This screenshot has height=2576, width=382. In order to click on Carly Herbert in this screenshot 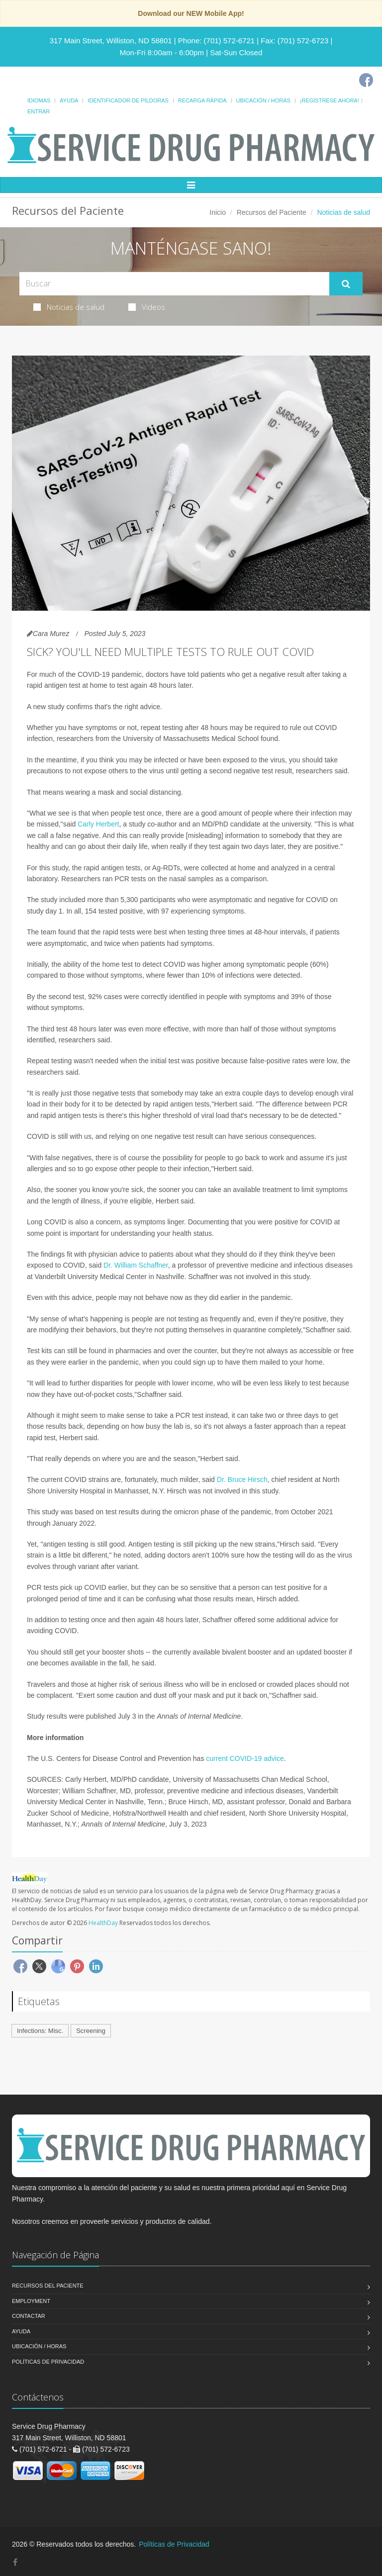, I will do `click(98, 824)`.